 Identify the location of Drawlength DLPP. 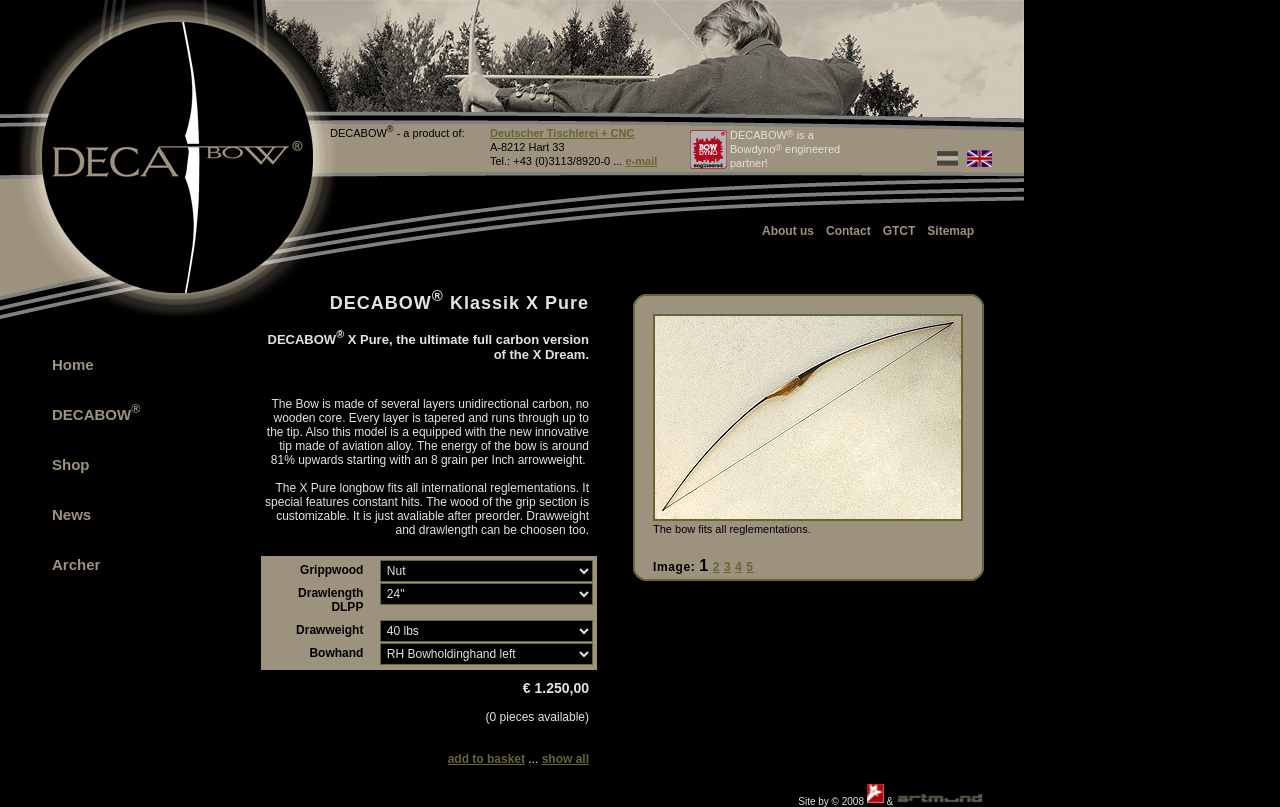
(330, 600).